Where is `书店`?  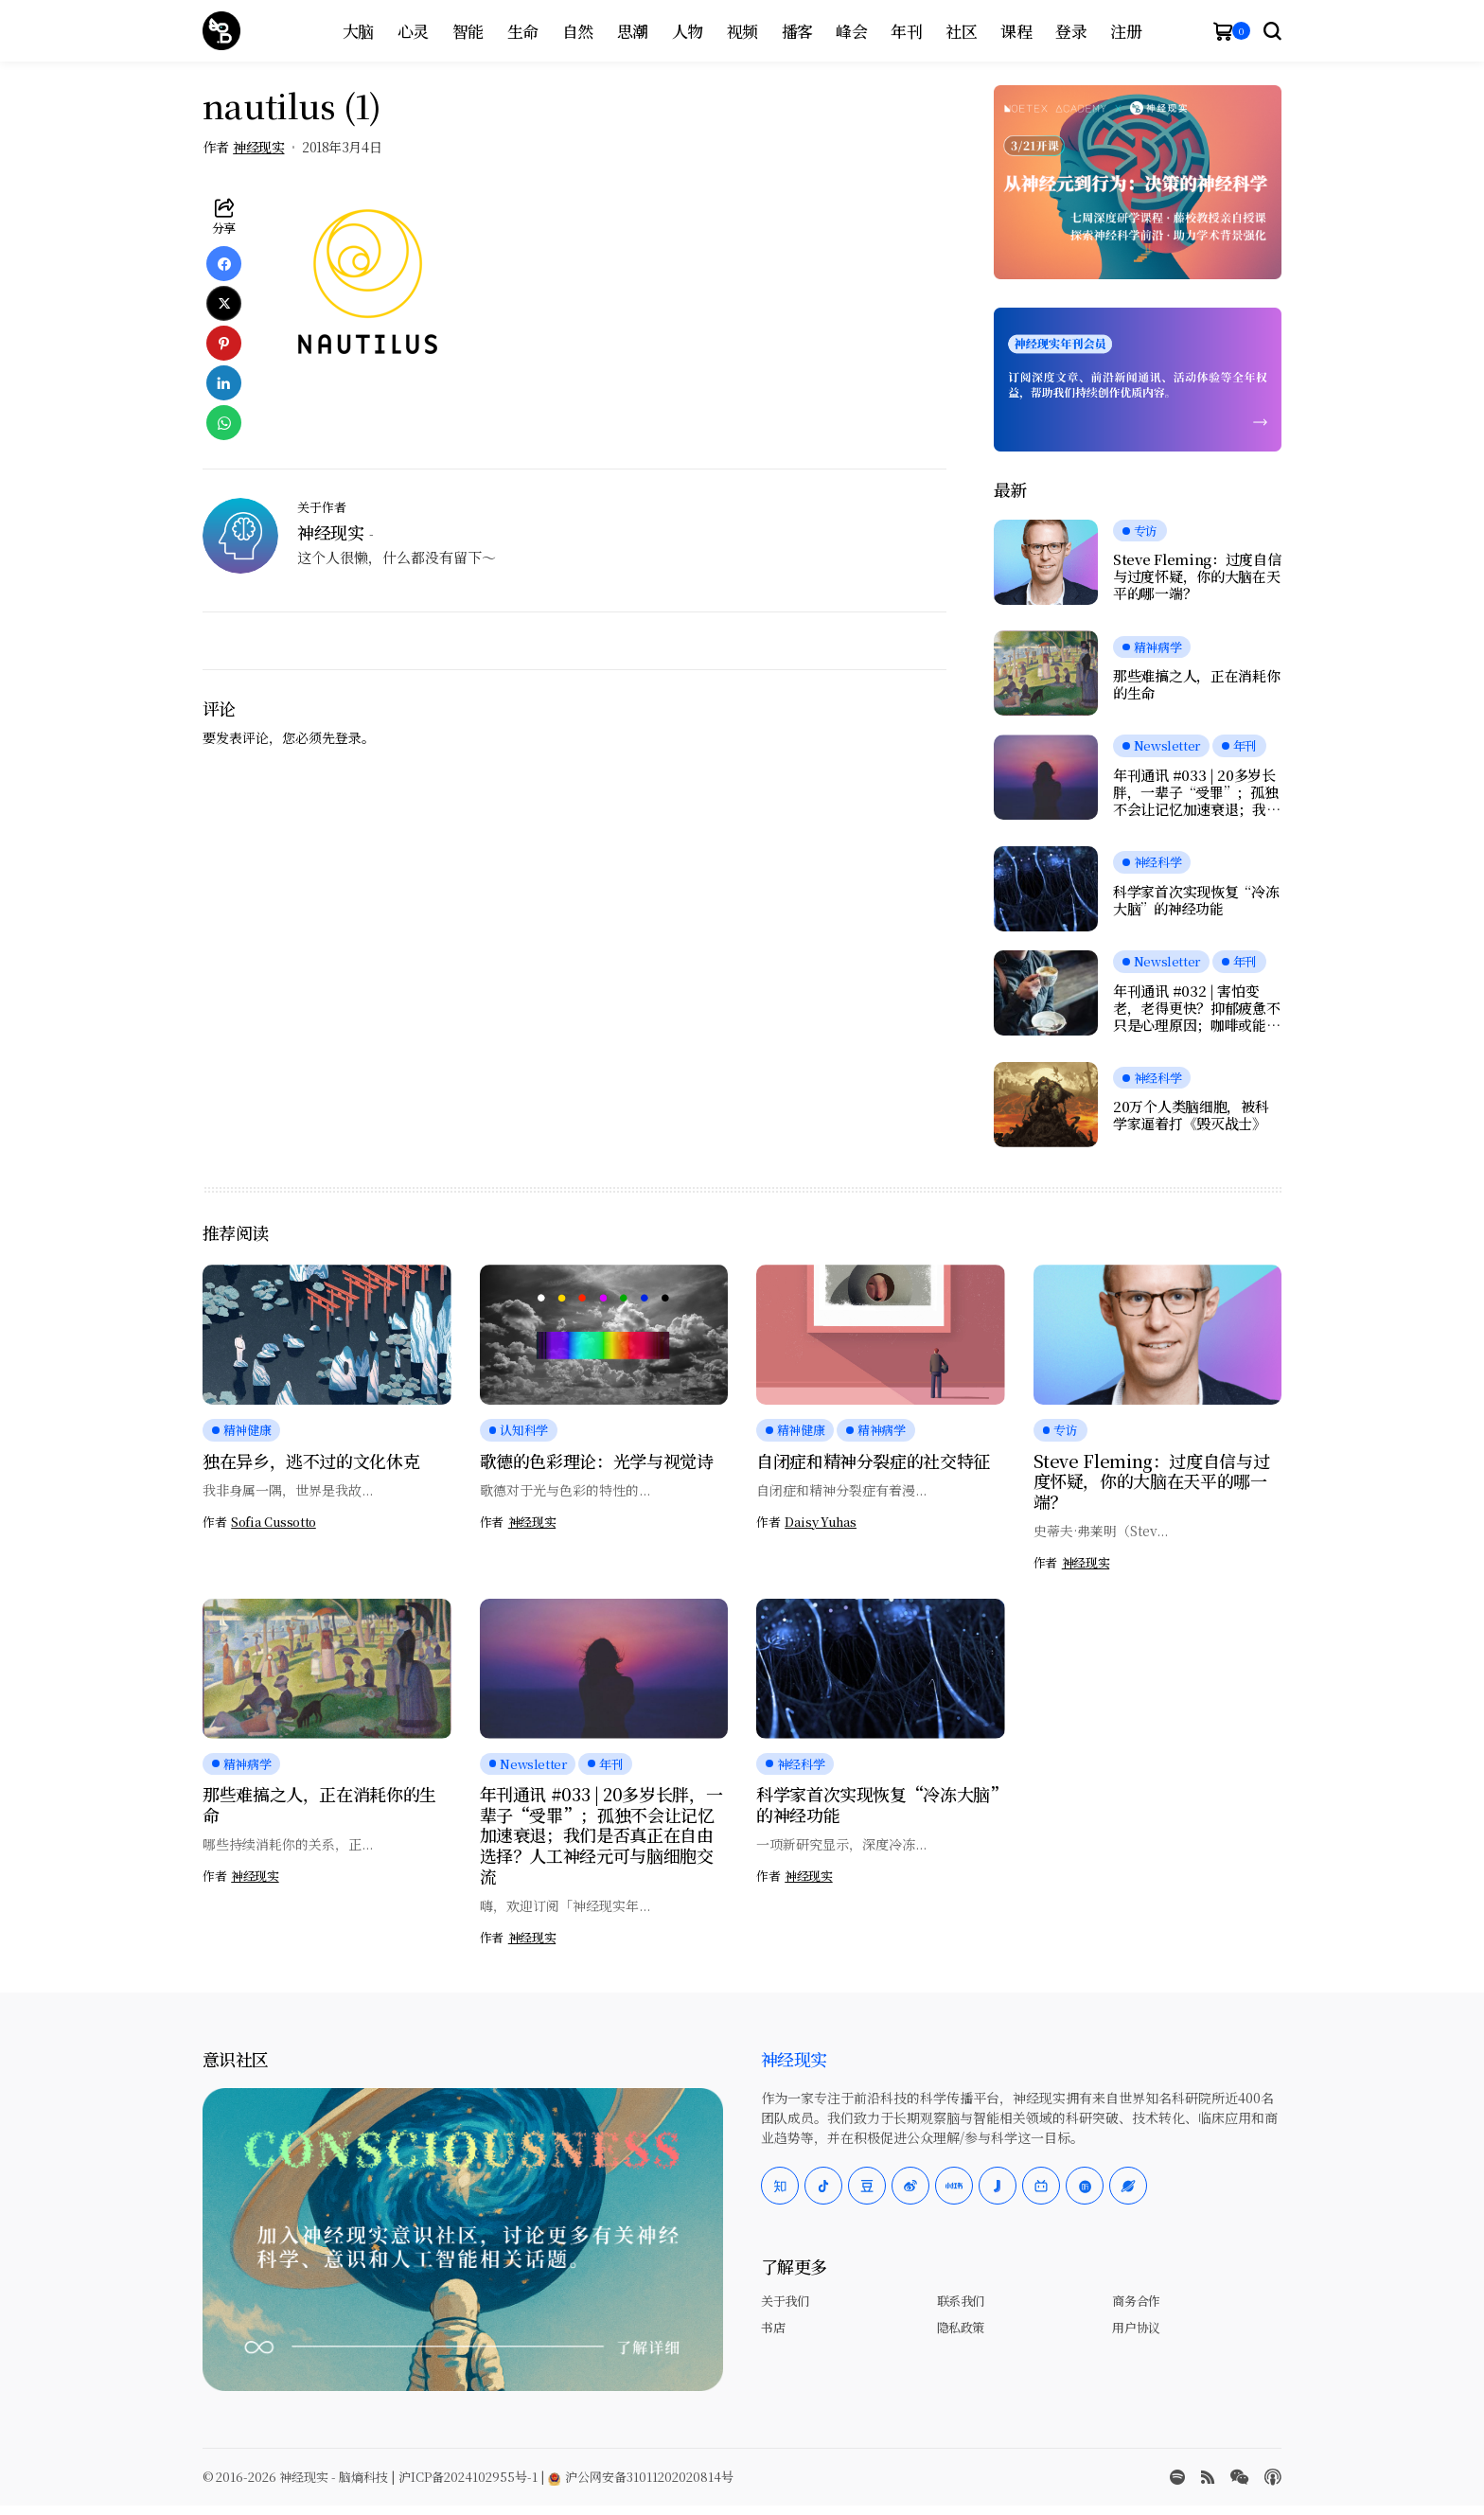
书店 is located at coordinates (773, 2327).